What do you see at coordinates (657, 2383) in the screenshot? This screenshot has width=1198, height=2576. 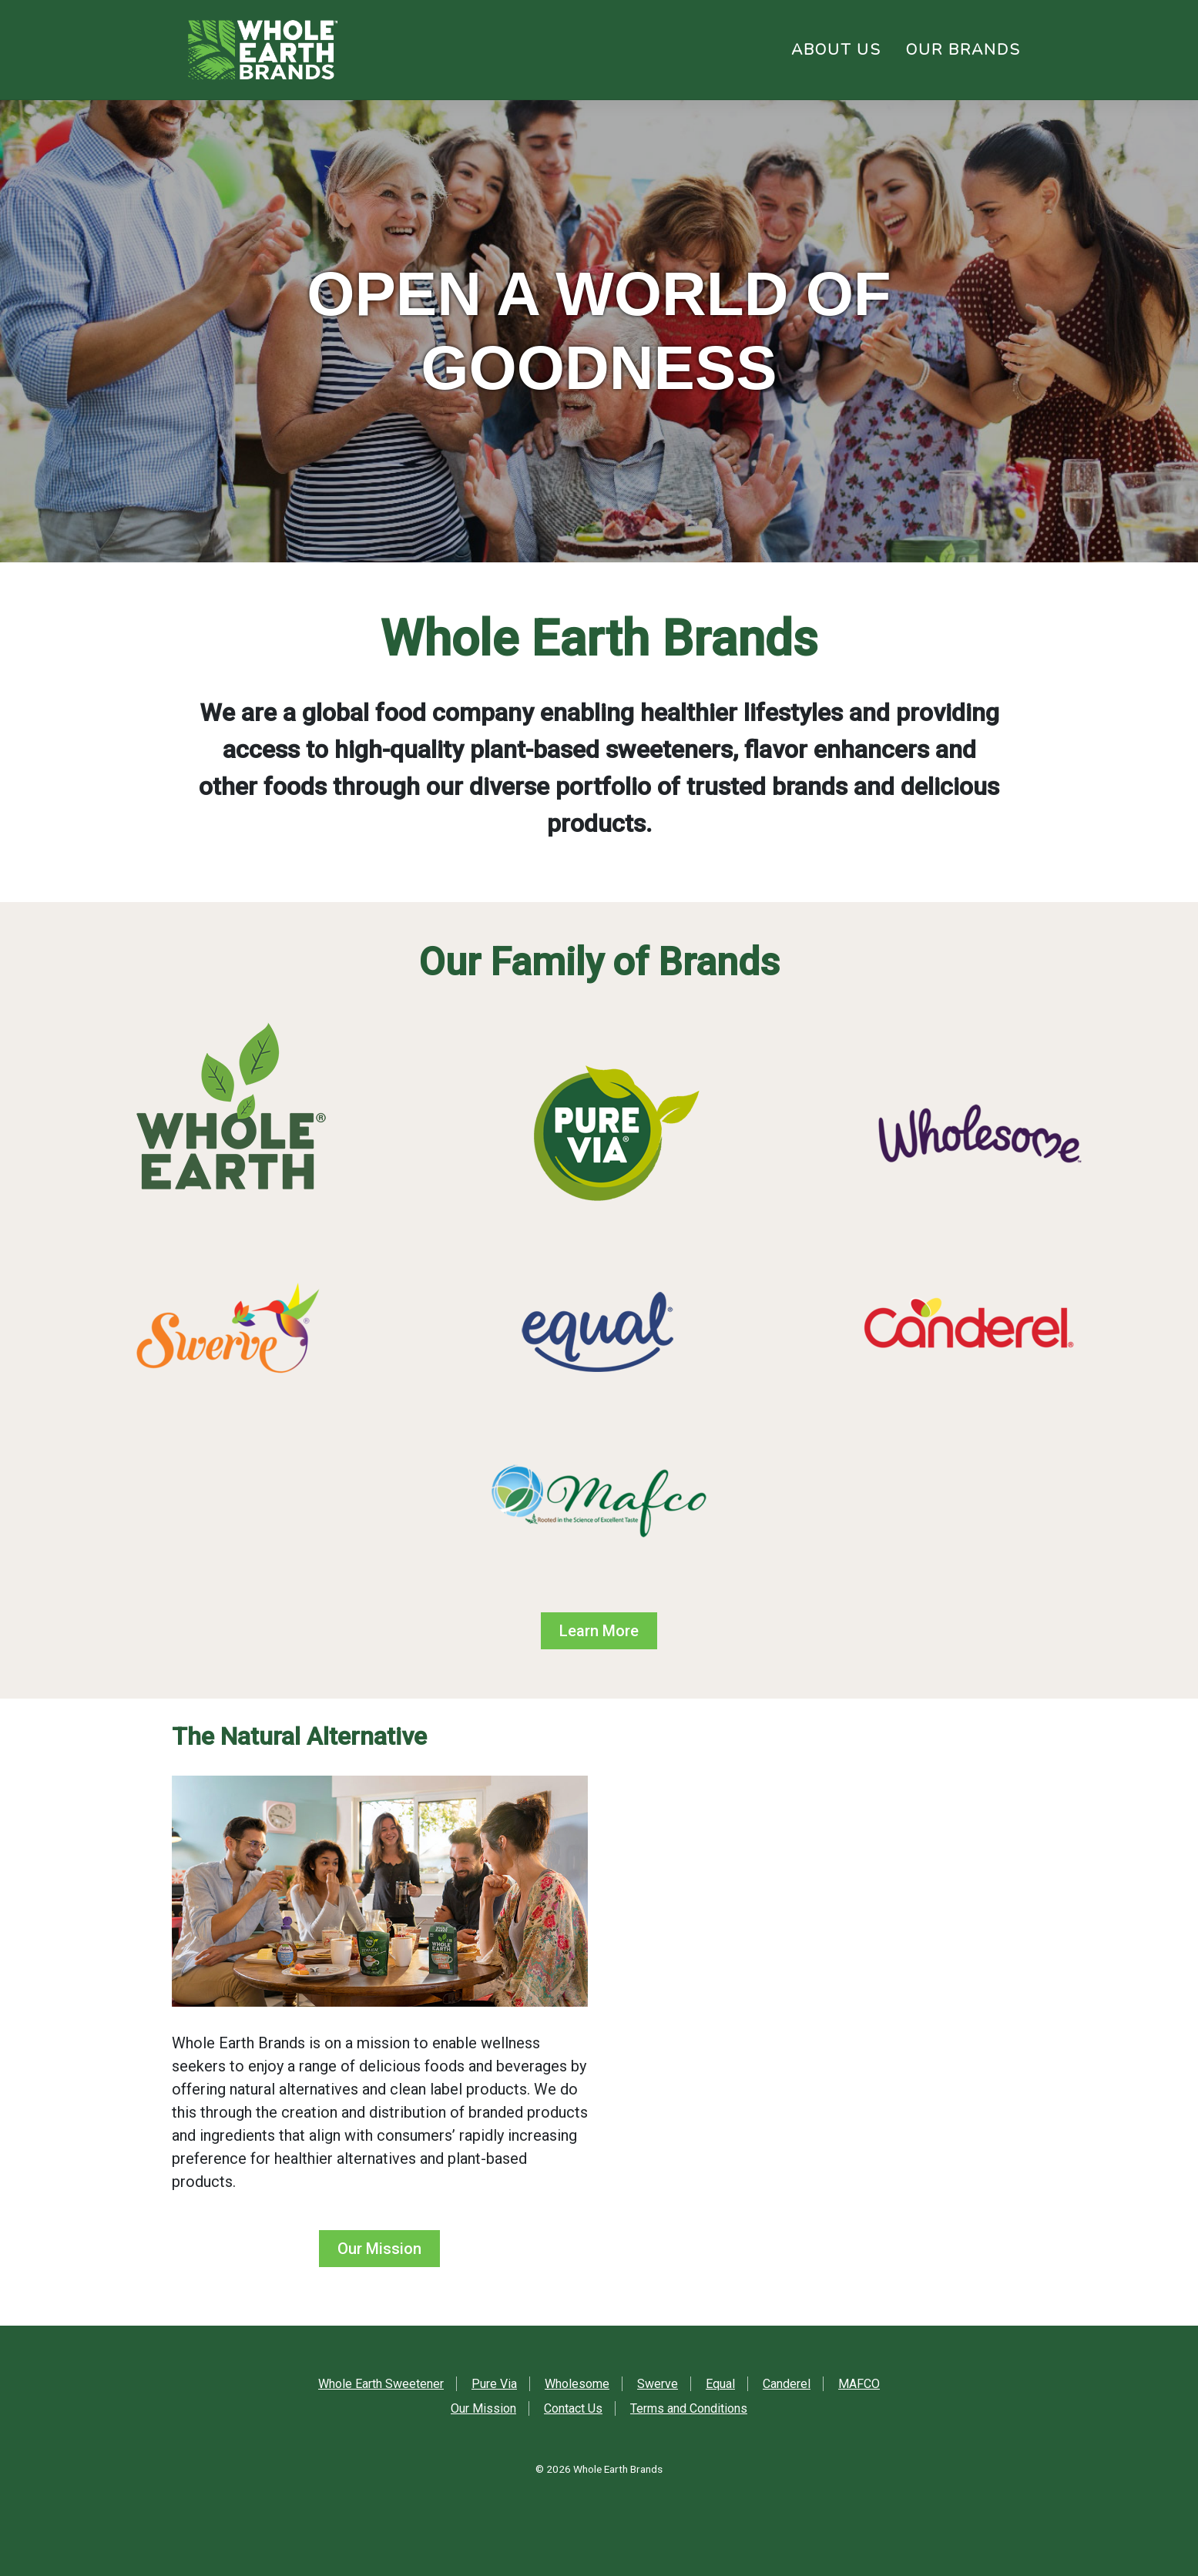 I see `Swerve` at bounding box center [657, 2383].